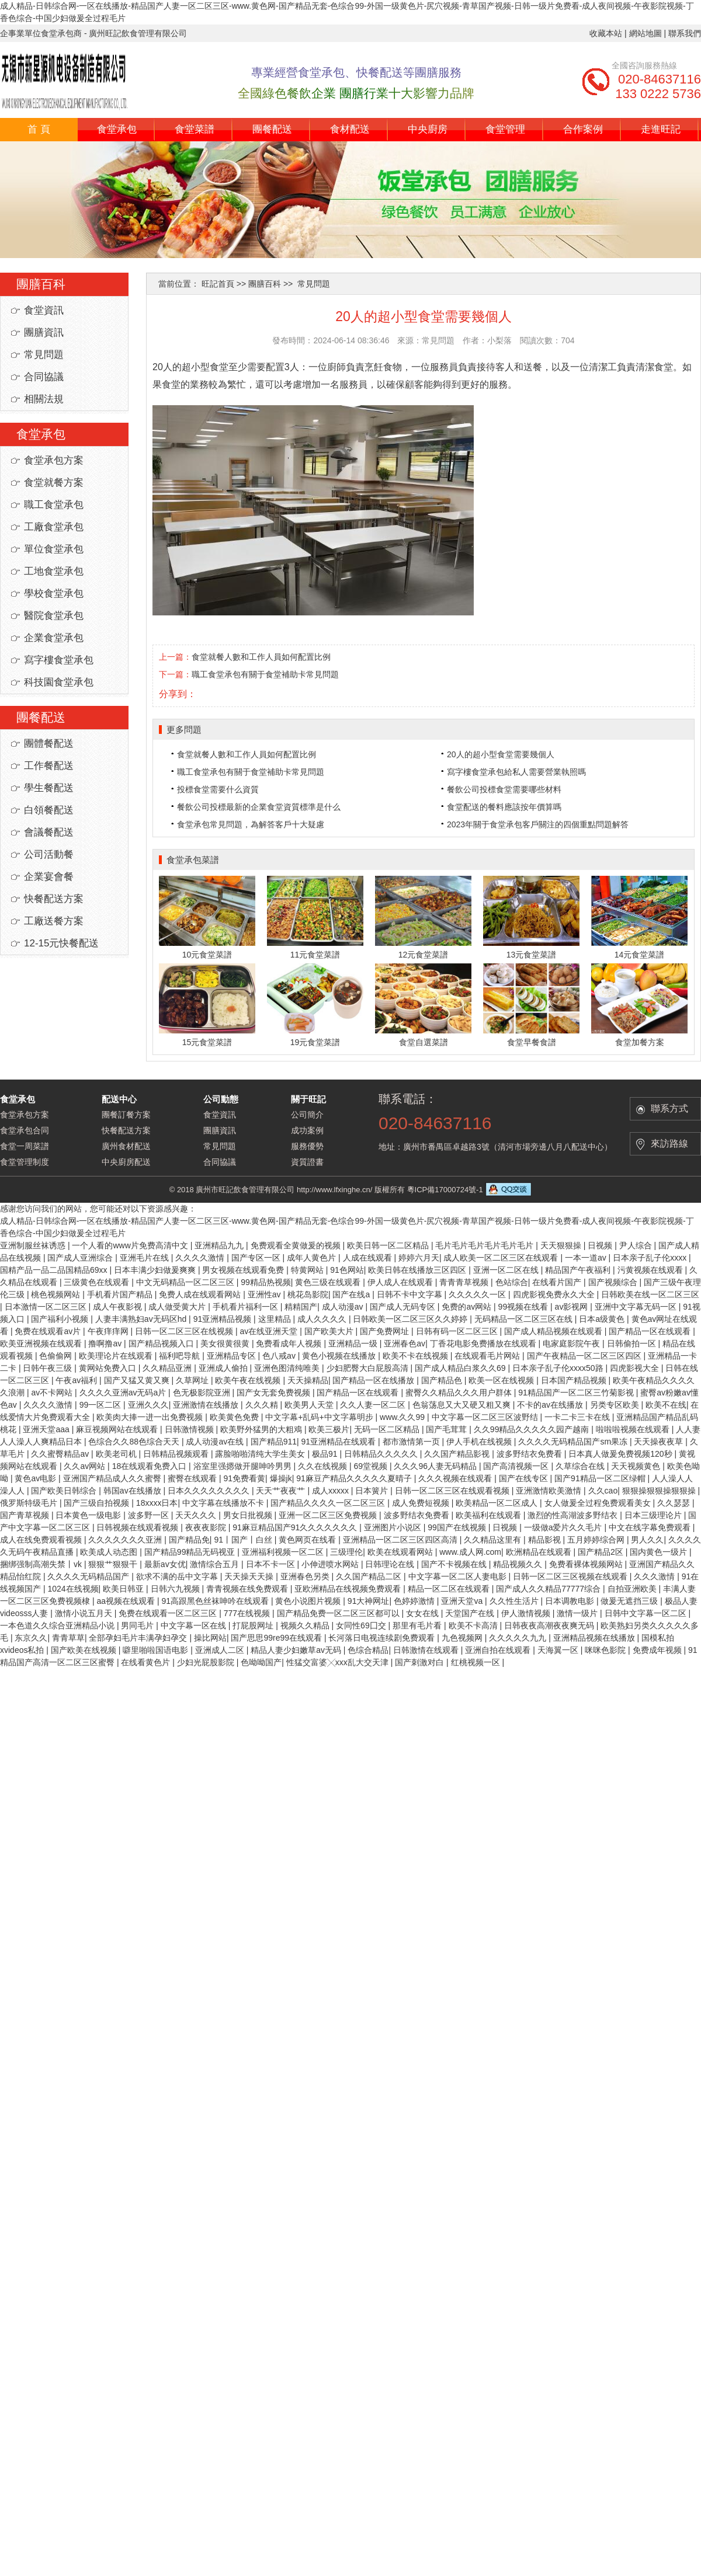  What do you see at coordinates (54, 504) in the screenshot?
I see `職工食堂承包` at bounding box center [54, 504].